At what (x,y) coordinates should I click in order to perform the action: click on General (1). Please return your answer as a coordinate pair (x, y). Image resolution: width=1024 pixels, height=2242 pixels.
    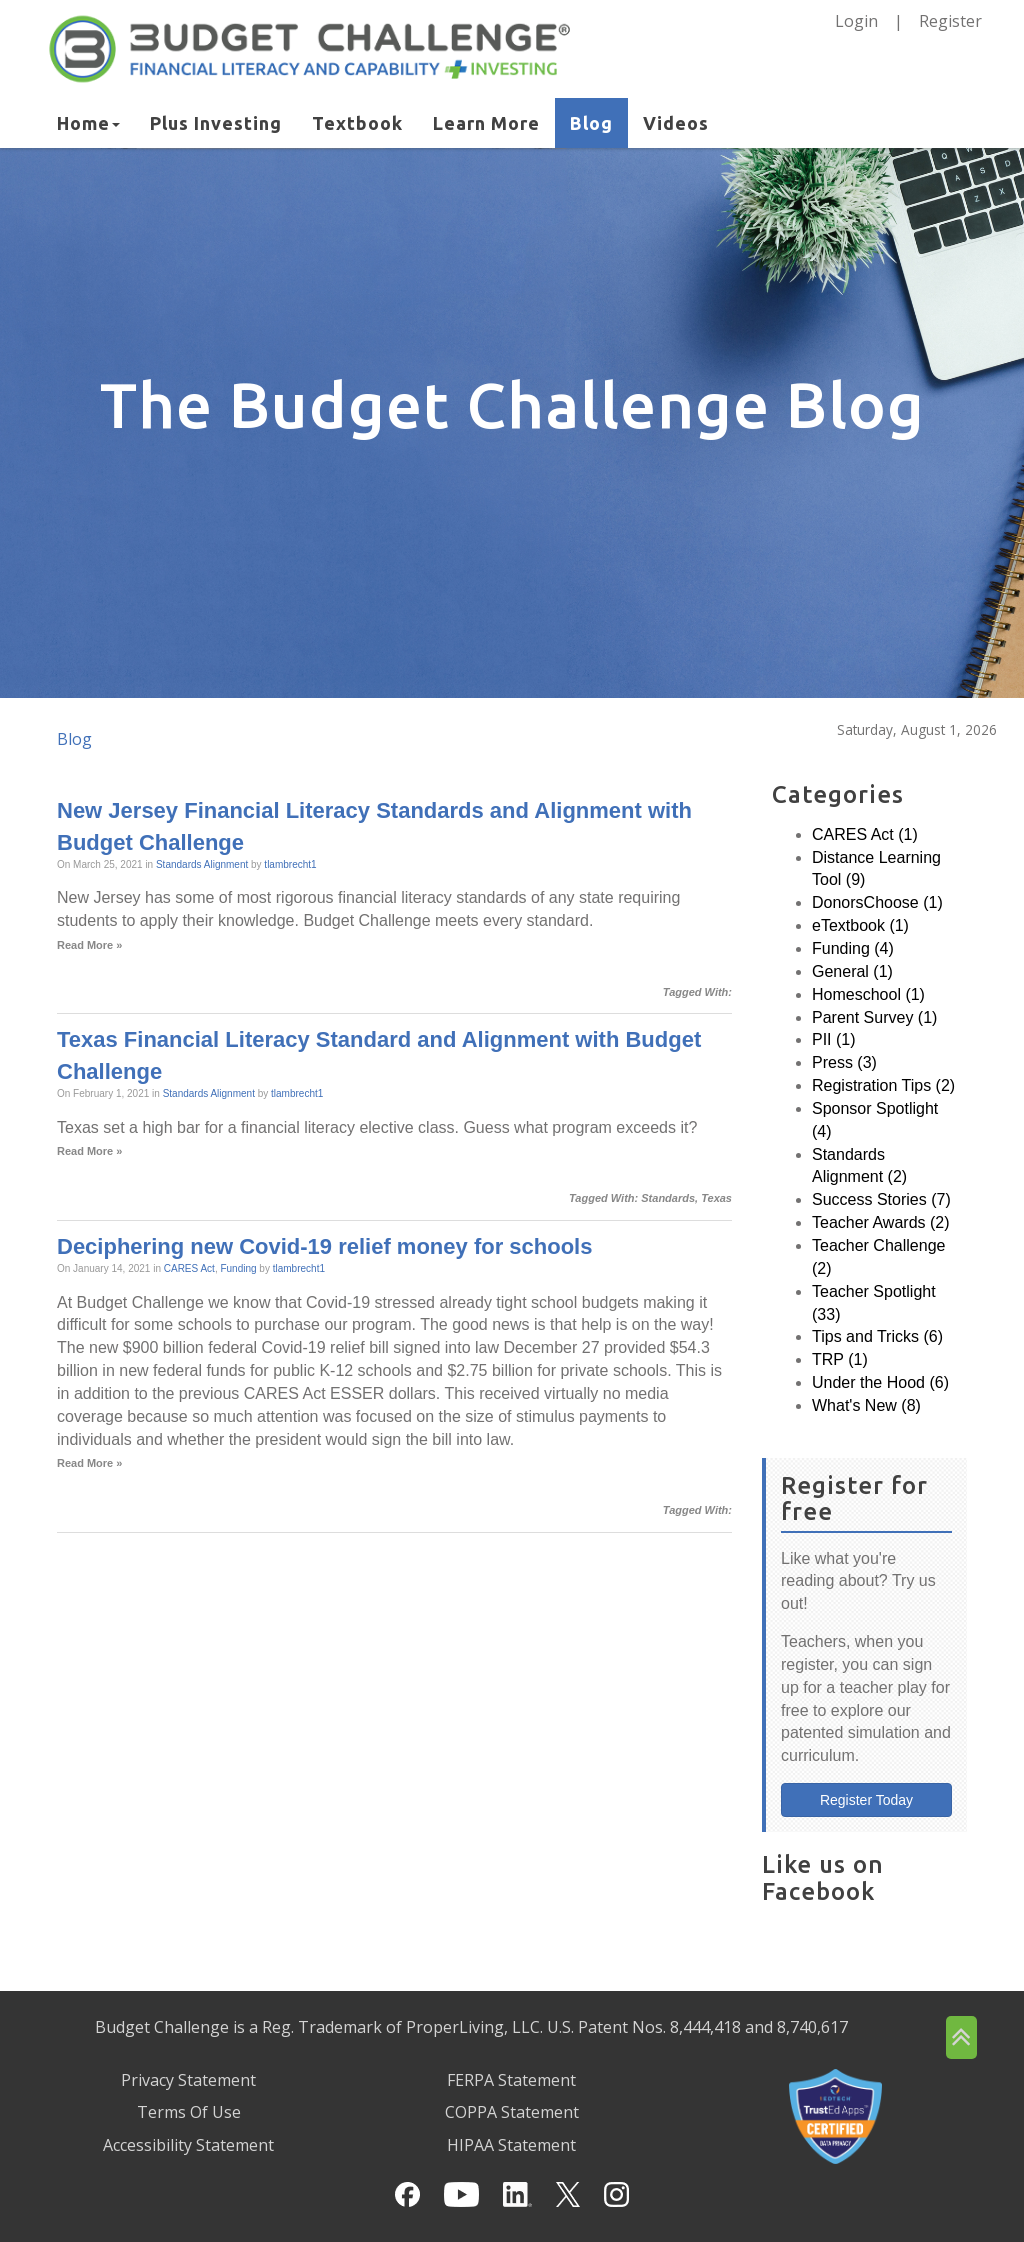
    Looking at the image, I should click on (852, 971).